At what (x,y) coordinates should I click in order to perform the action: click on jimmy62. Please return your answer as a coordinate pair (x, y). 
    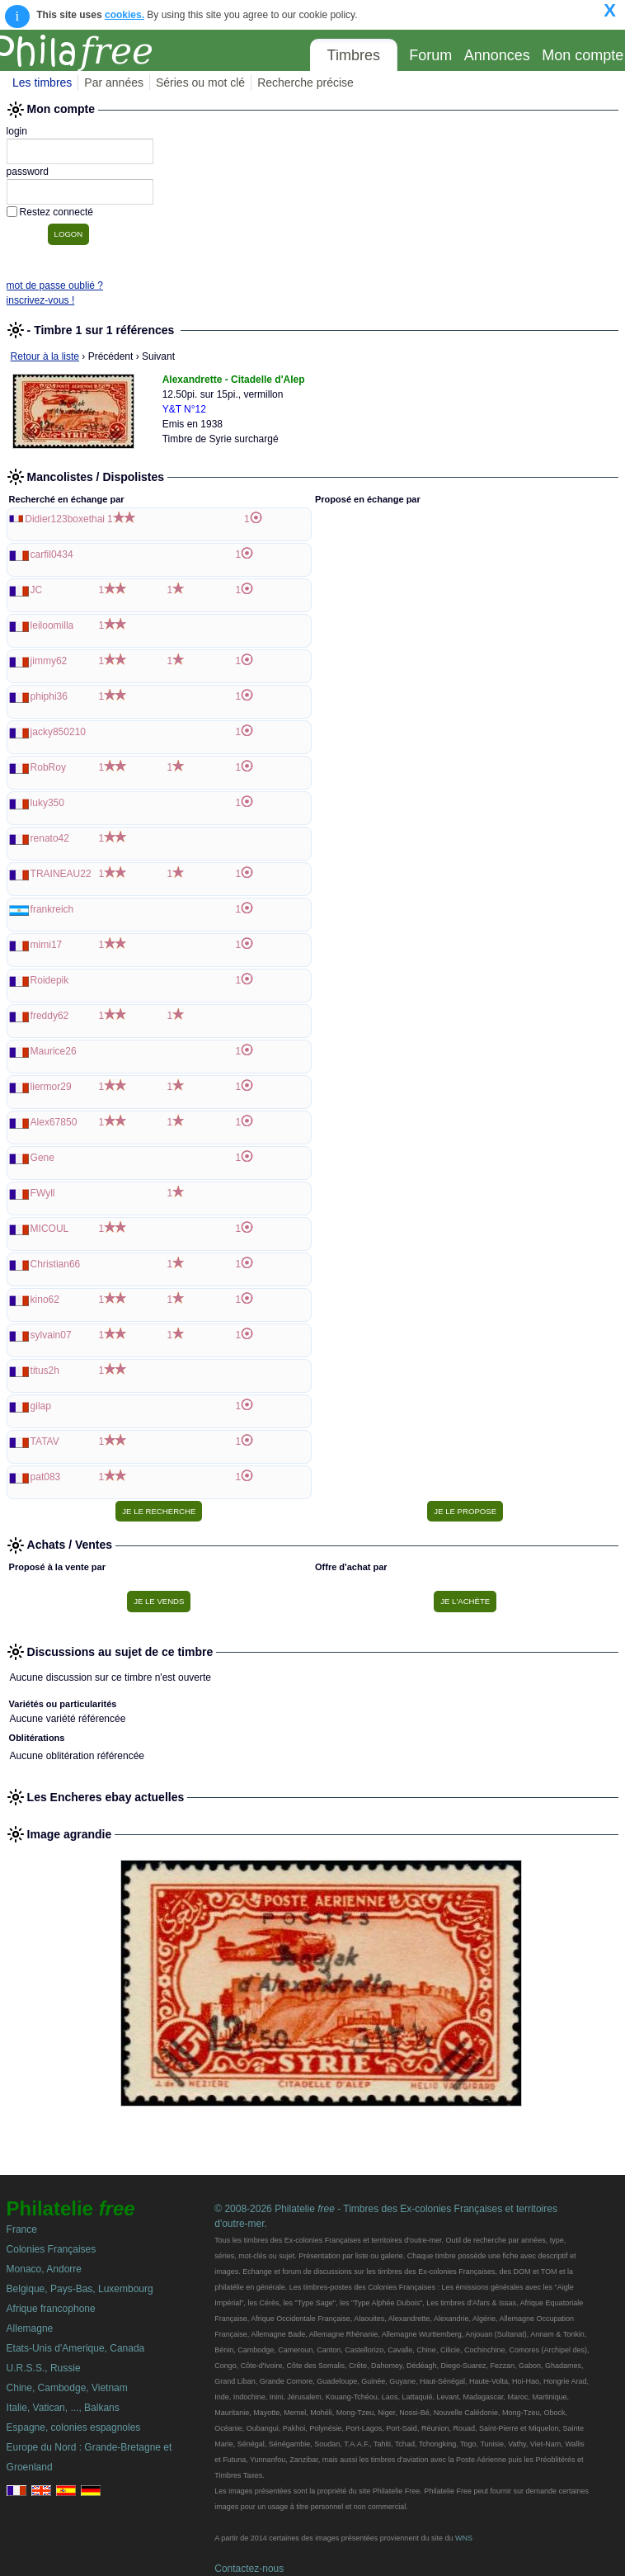
    Looking at the image, I should click on (49, 661).